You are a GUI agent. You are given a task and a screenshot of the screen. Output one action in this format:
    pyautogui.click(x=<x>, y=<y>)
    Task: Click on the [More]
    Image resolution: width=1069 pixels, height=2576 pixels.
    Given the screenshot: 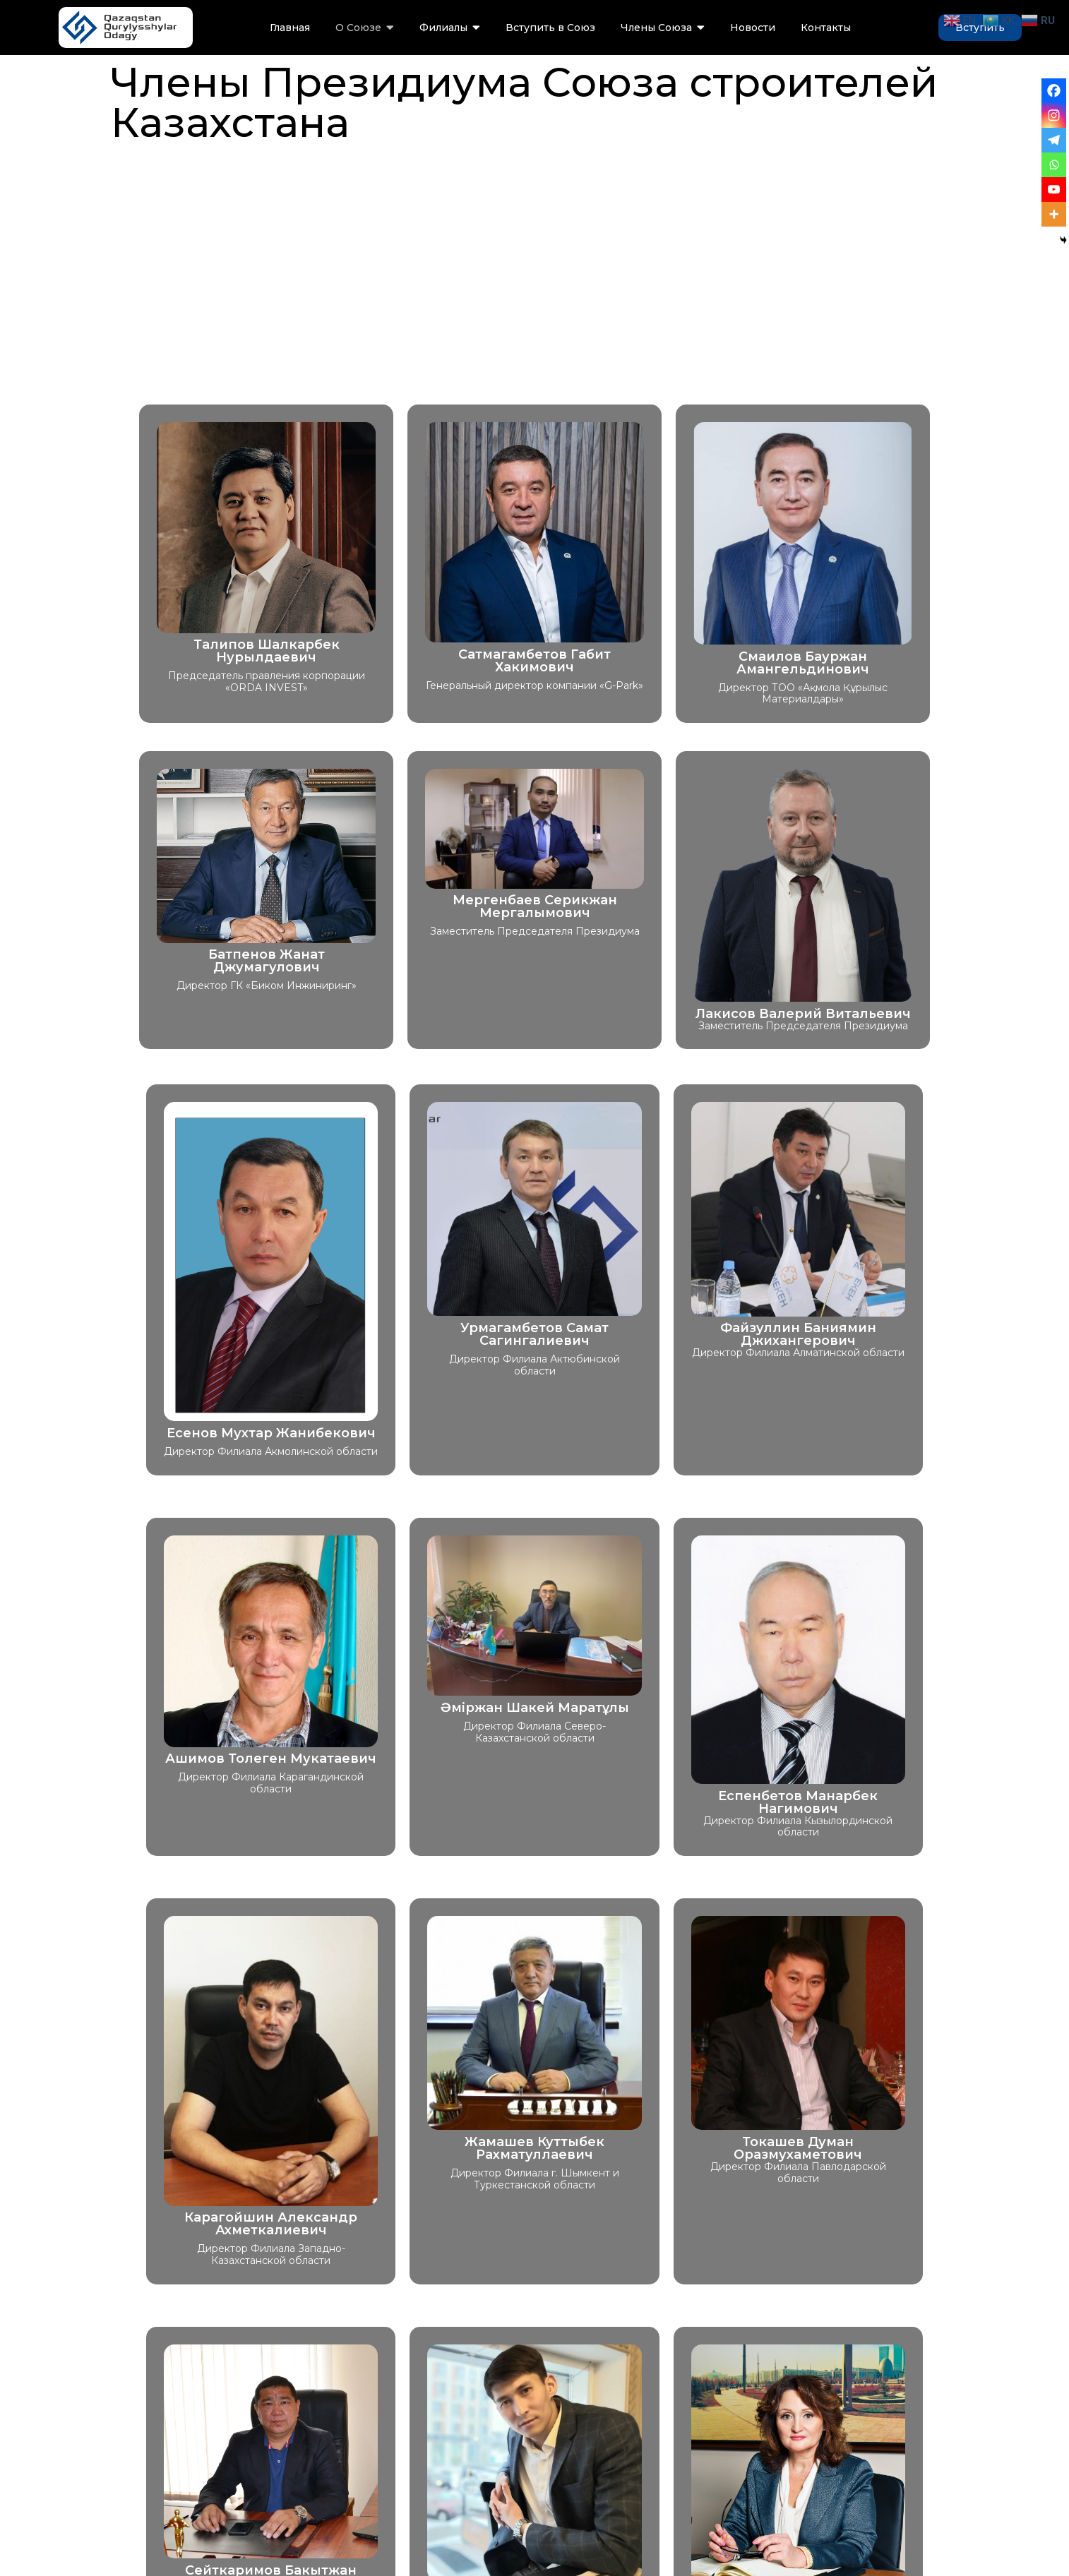 What is the action you would take?
    pyautogui.click(x=1053, y=214)
    